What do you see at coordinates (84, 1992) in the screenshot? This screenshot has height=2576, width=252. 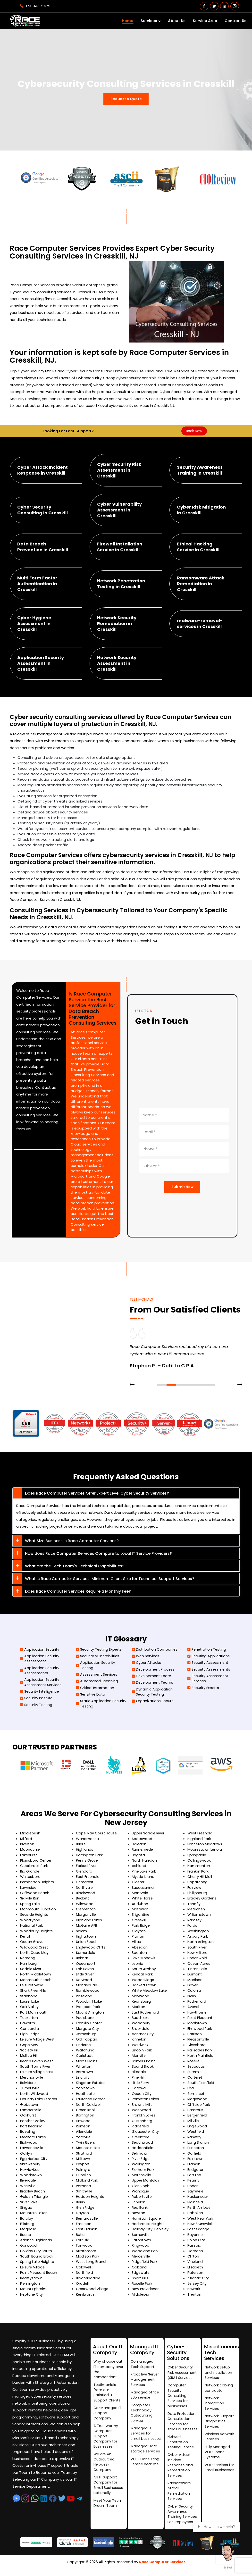 I see `Roseland` at bounding box center [84, 1992].